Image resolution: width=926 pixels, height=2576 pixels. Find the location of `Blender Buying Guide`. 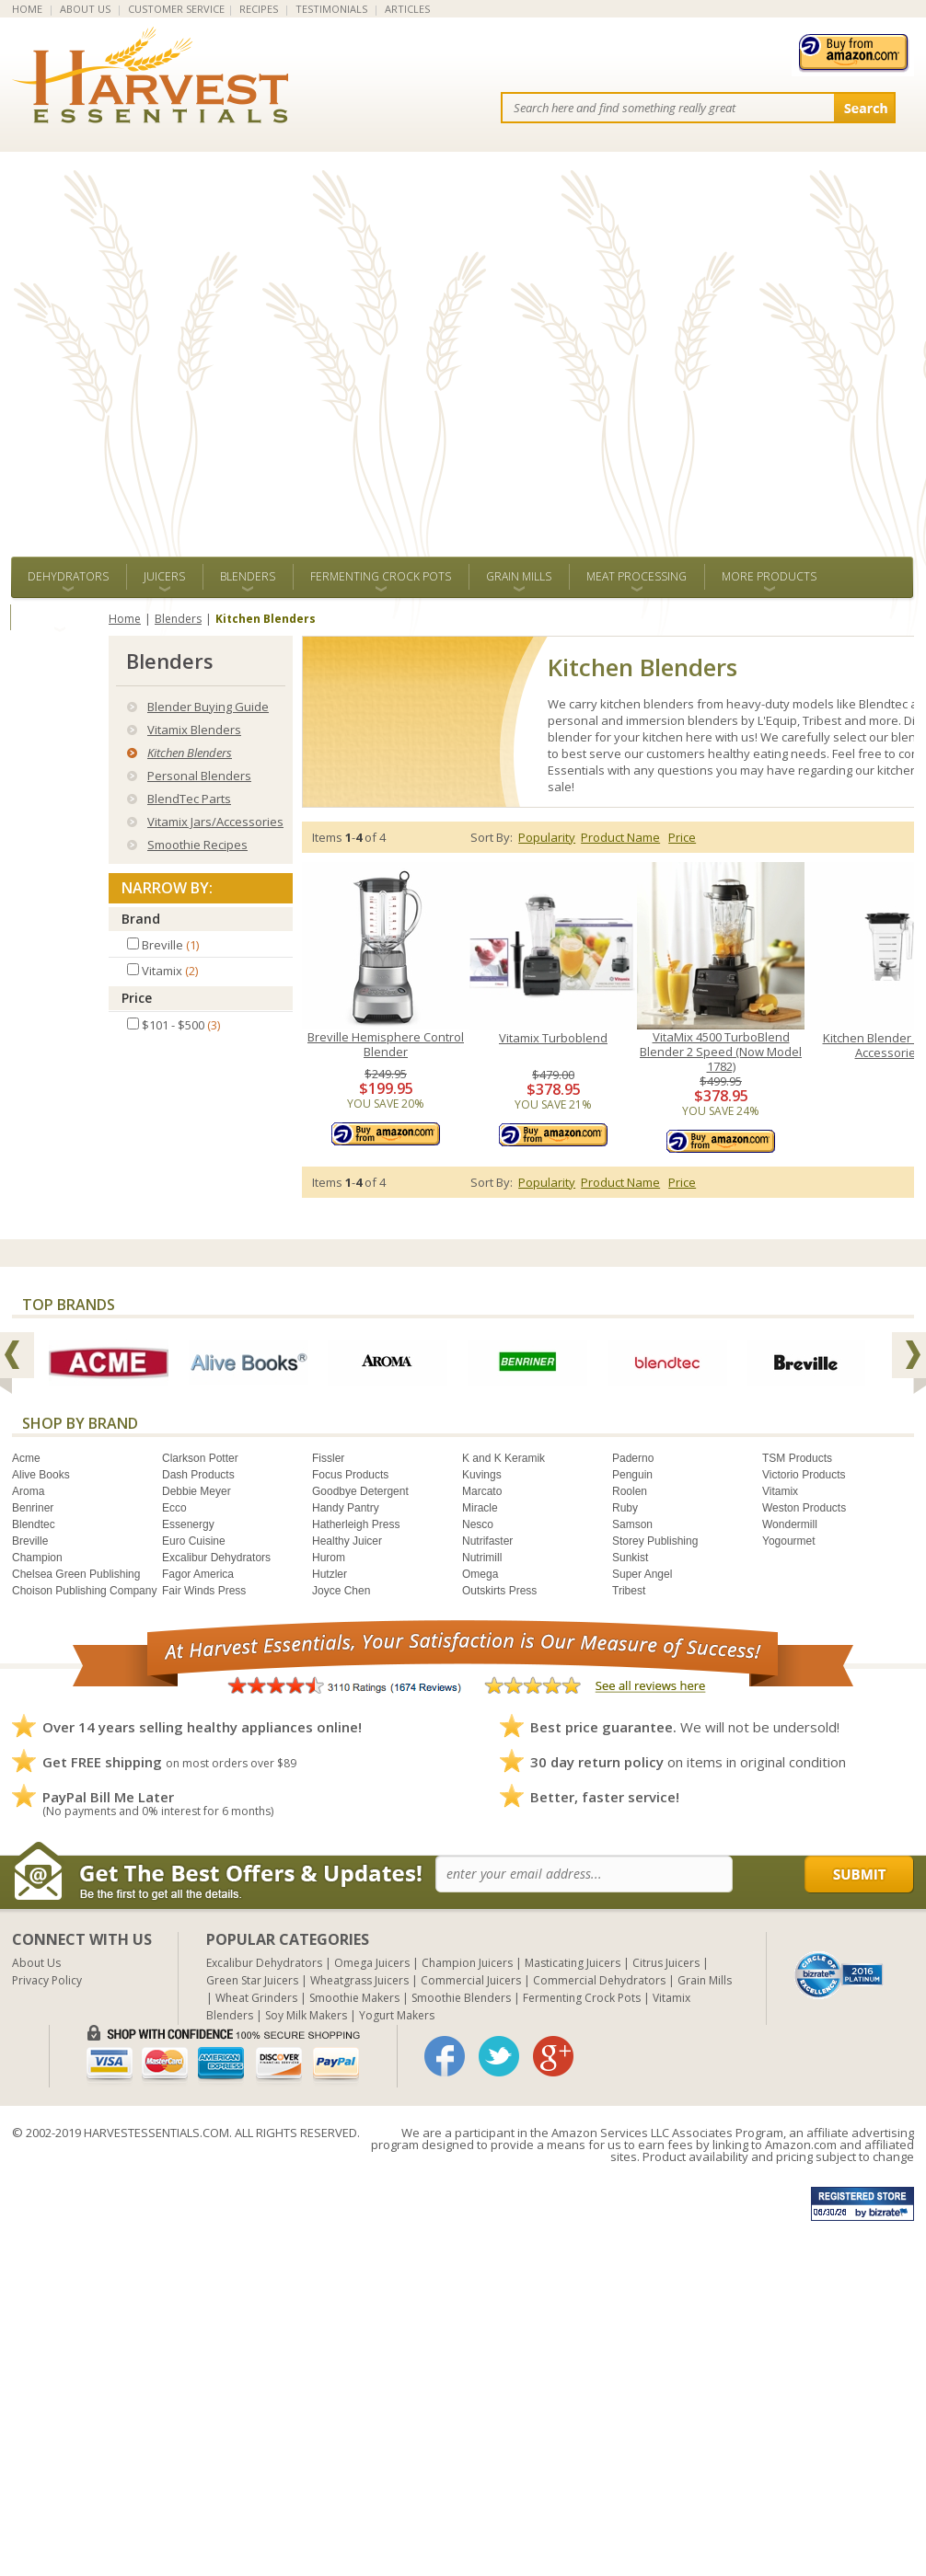

Blender Buying Guide is located at coordinates (208, 706).